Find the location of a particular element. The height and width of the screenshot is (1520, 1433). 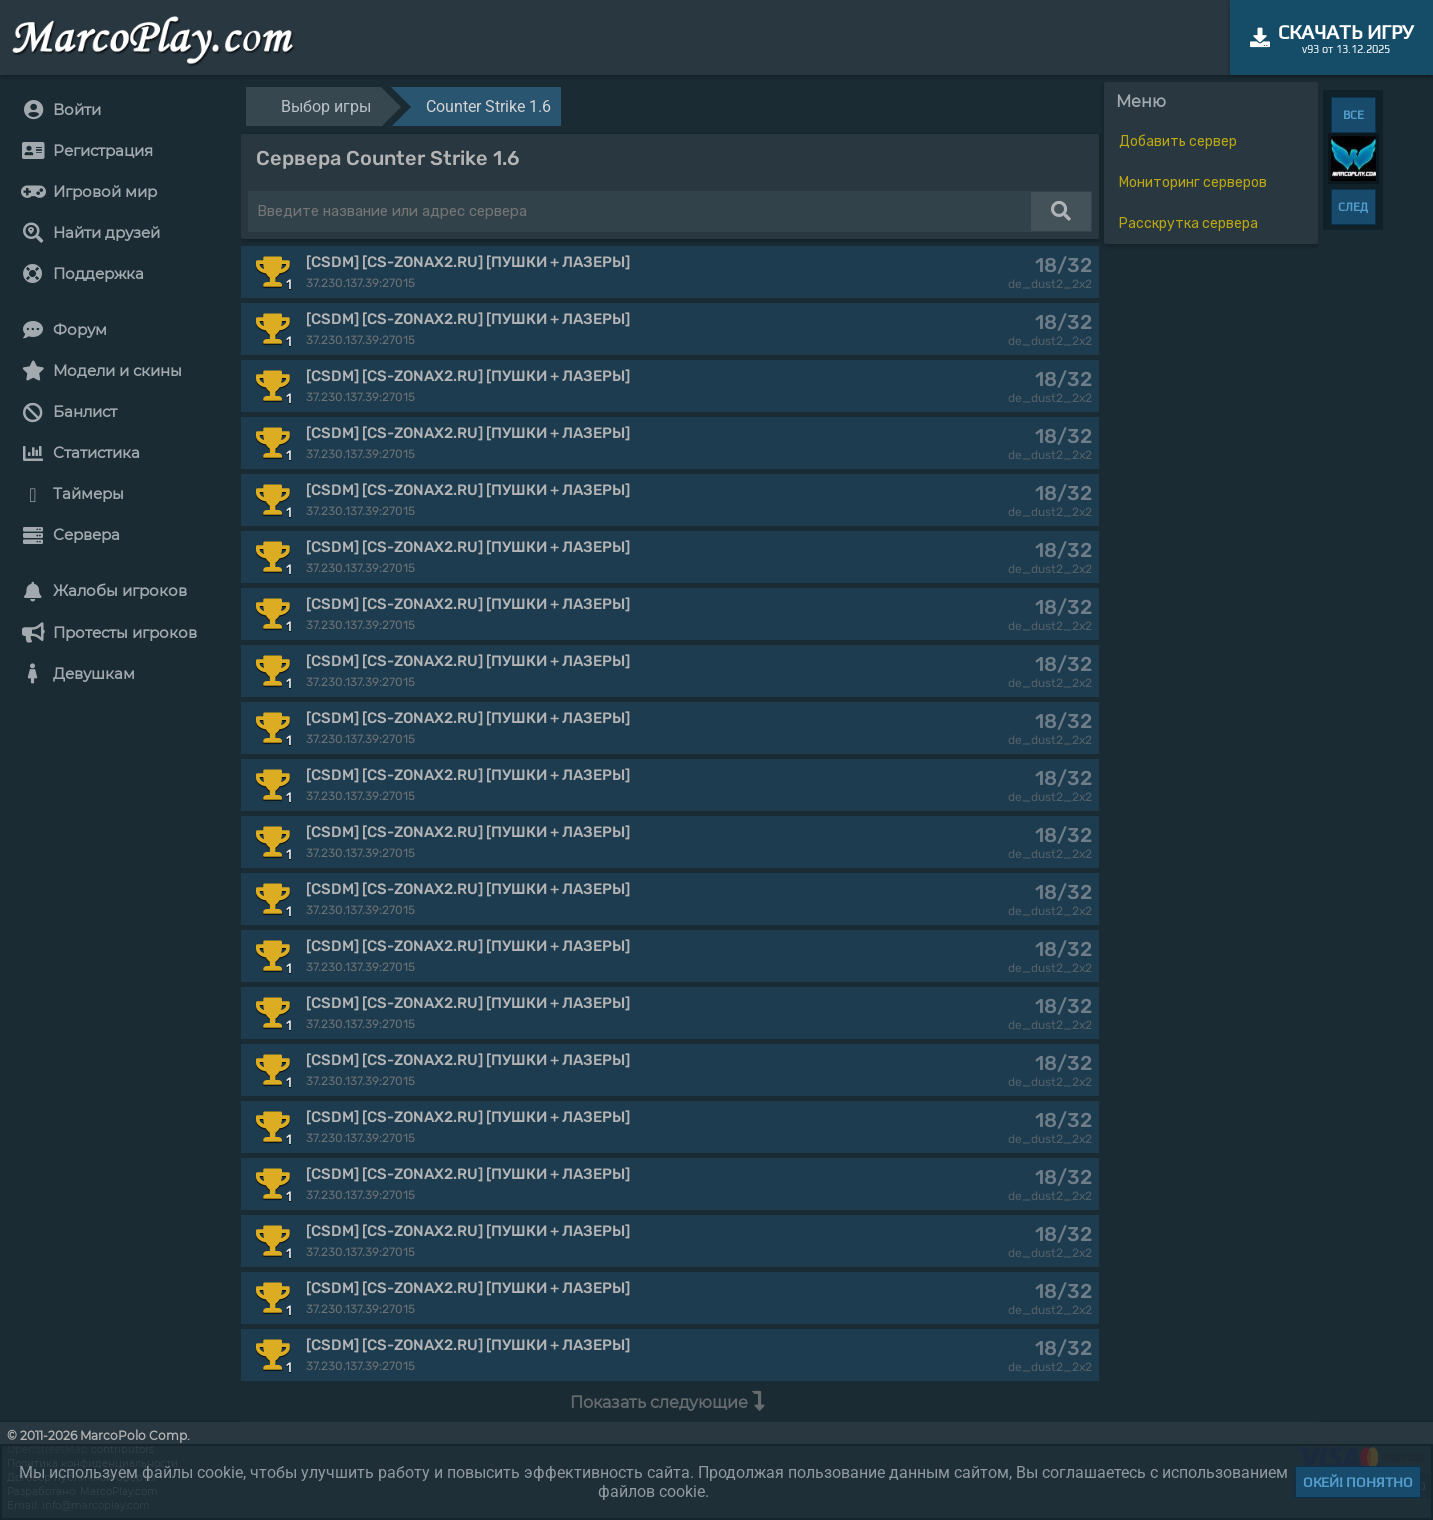

ВСЕ is located at coordinates (1353, 115).